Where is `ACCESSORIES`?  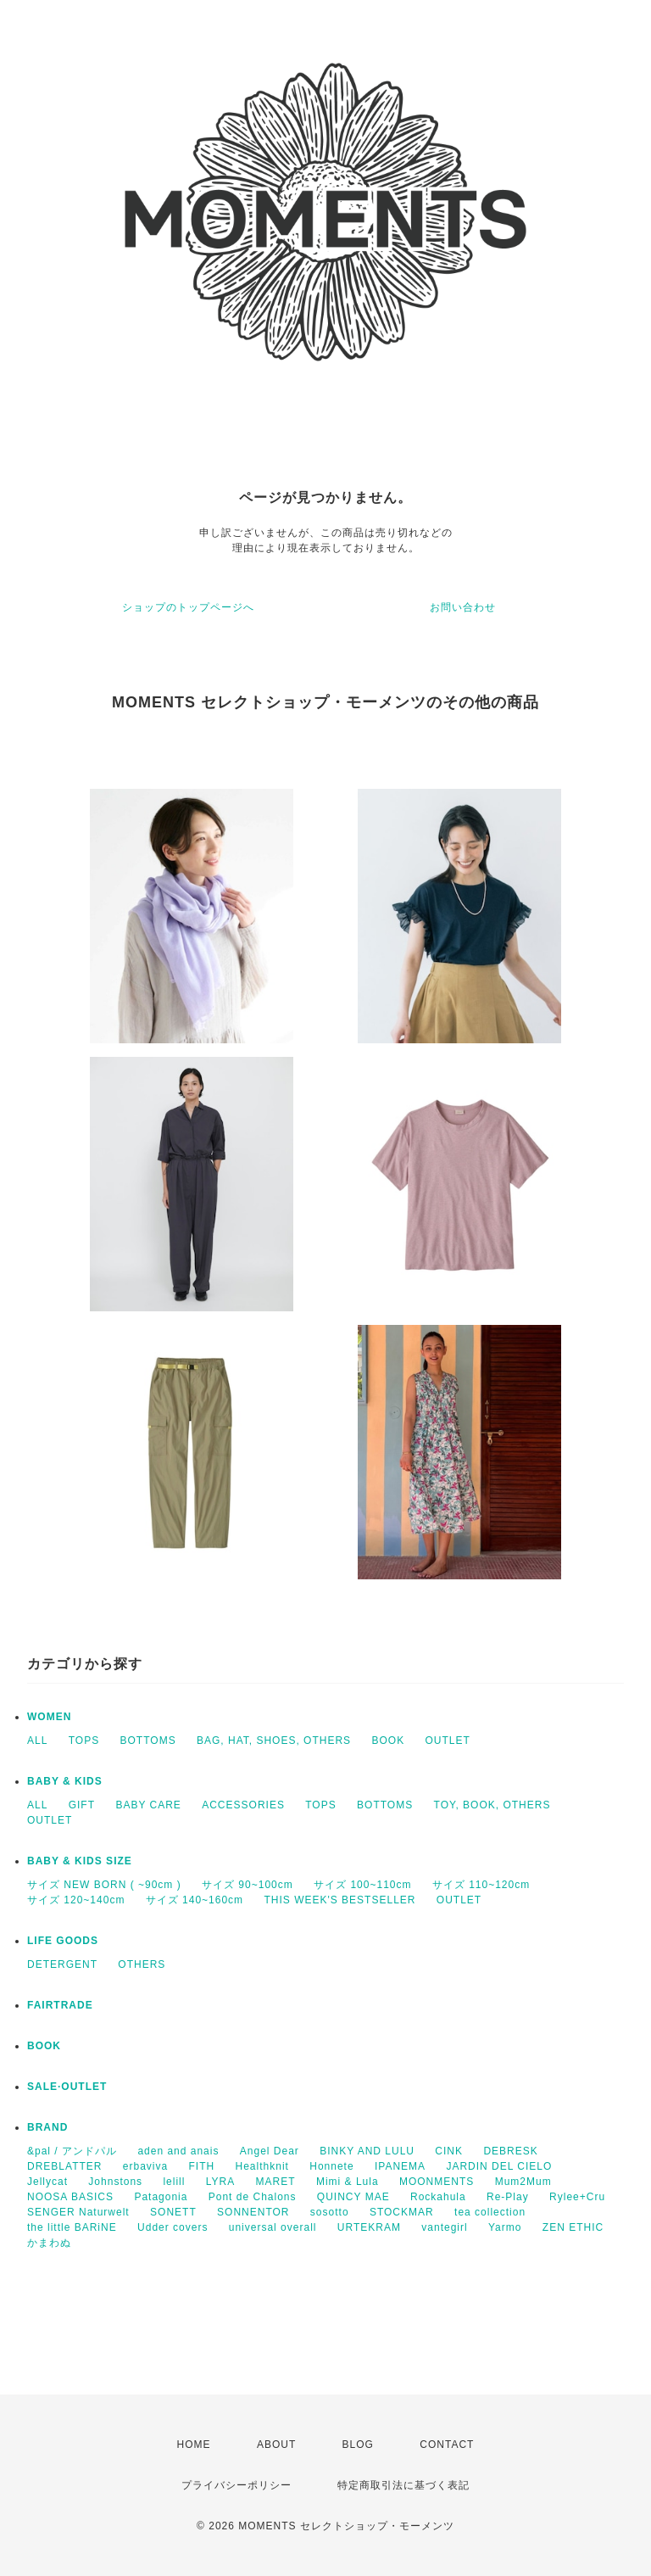 ACCESSORIES is located at coordinates (243, 1805).